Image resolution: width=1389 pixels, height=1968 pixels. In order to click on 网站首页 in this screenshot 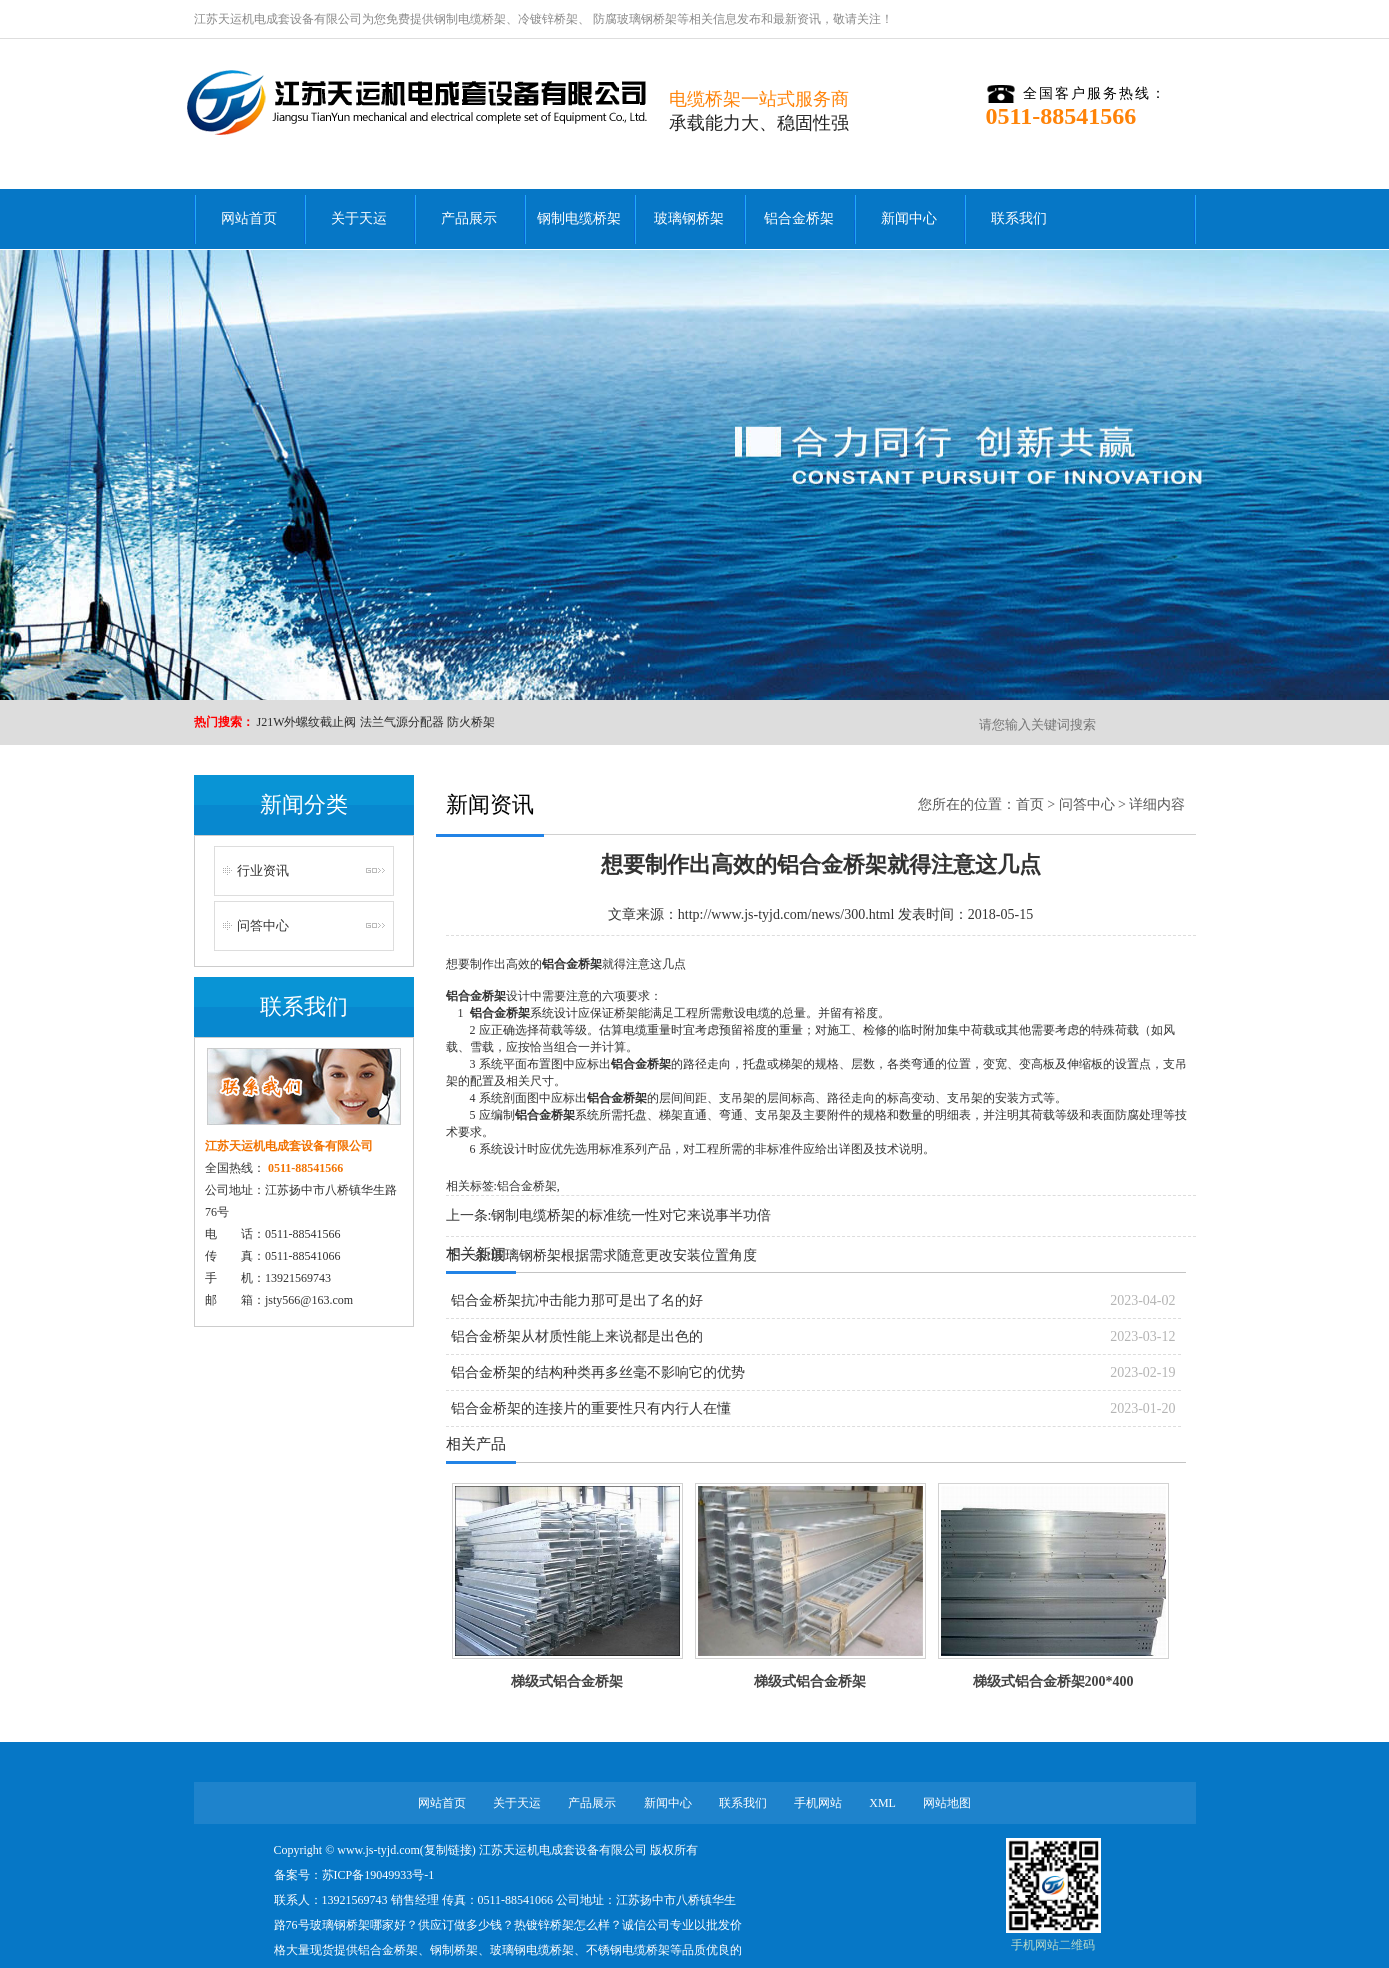, I will do `click(249, 218)`.